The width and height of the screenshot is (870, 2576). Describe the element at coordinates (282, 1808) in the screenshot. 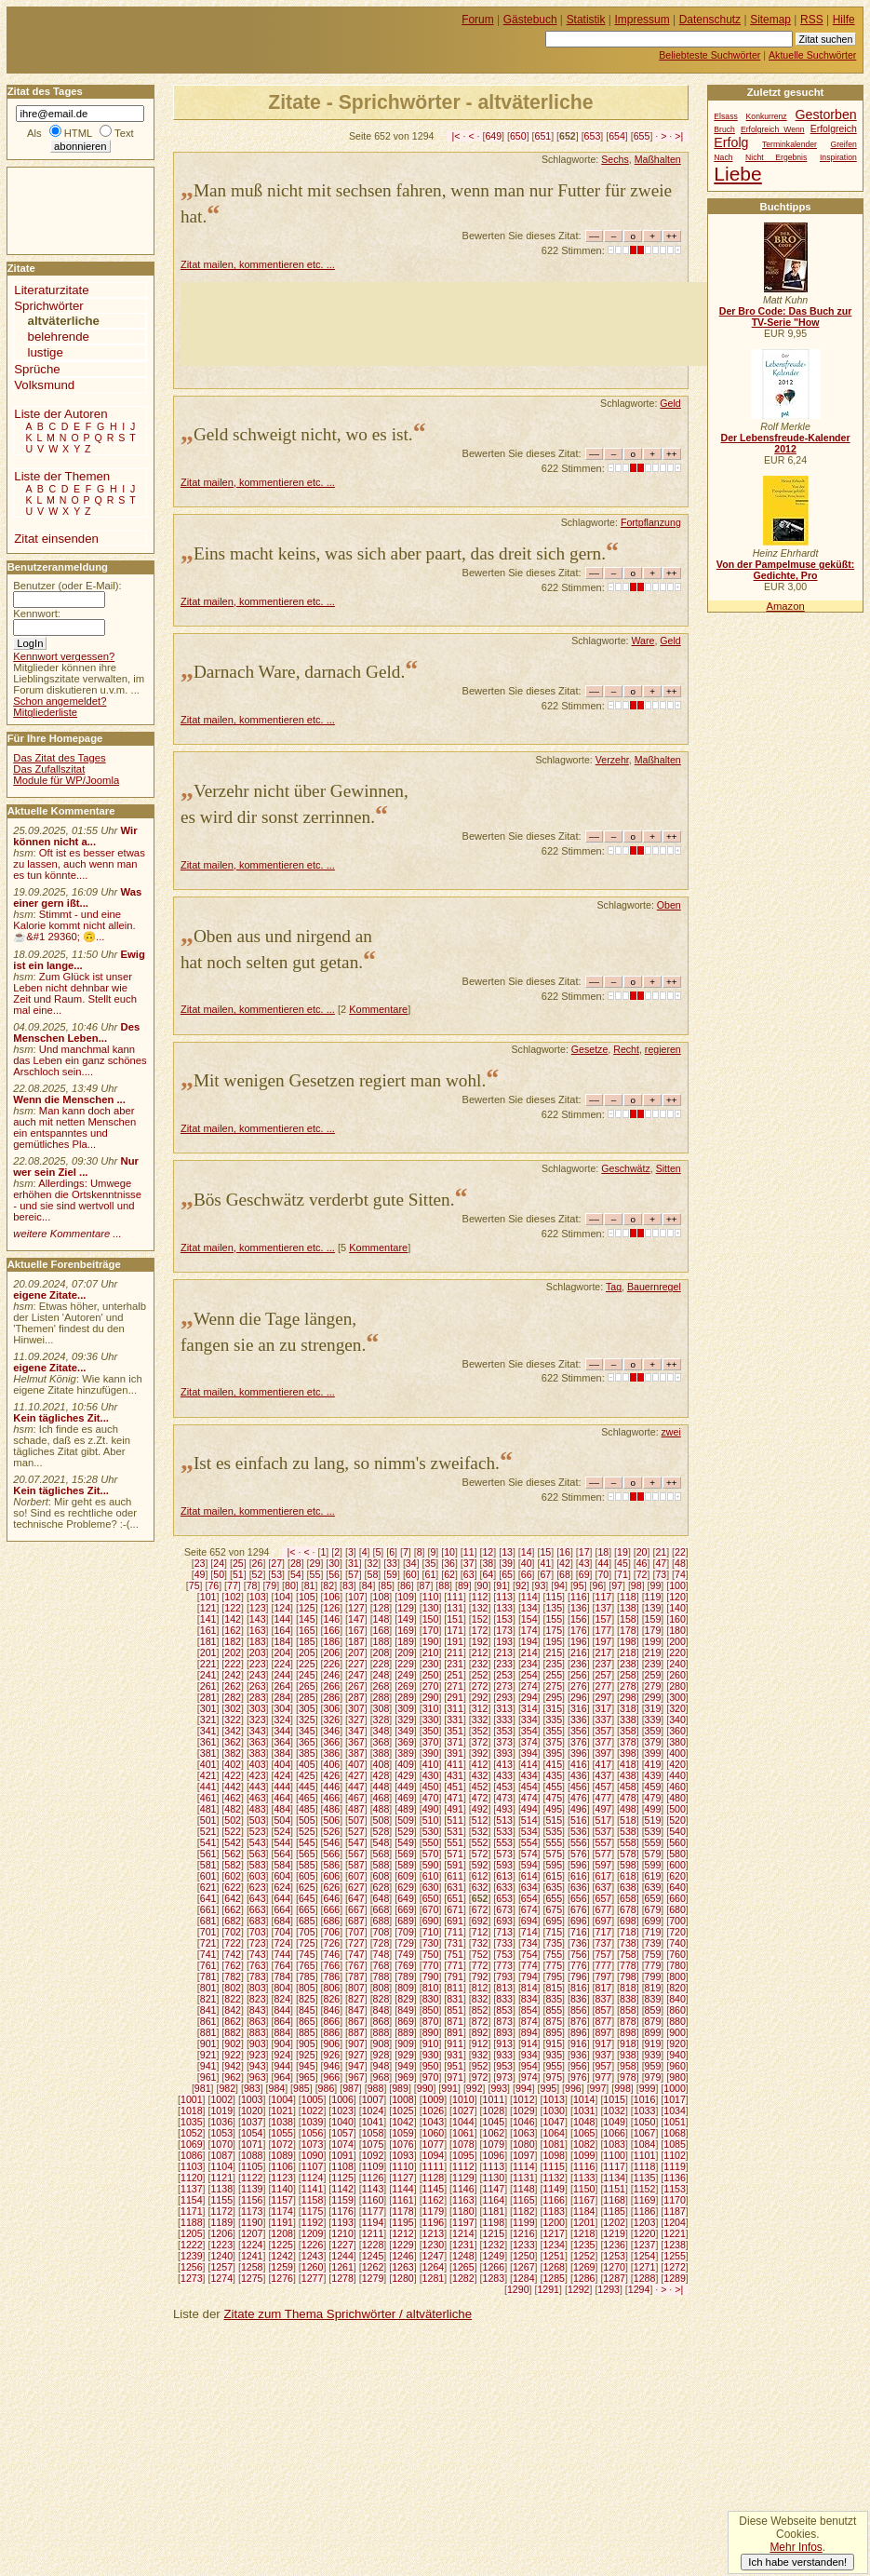

I see `484` at that location.